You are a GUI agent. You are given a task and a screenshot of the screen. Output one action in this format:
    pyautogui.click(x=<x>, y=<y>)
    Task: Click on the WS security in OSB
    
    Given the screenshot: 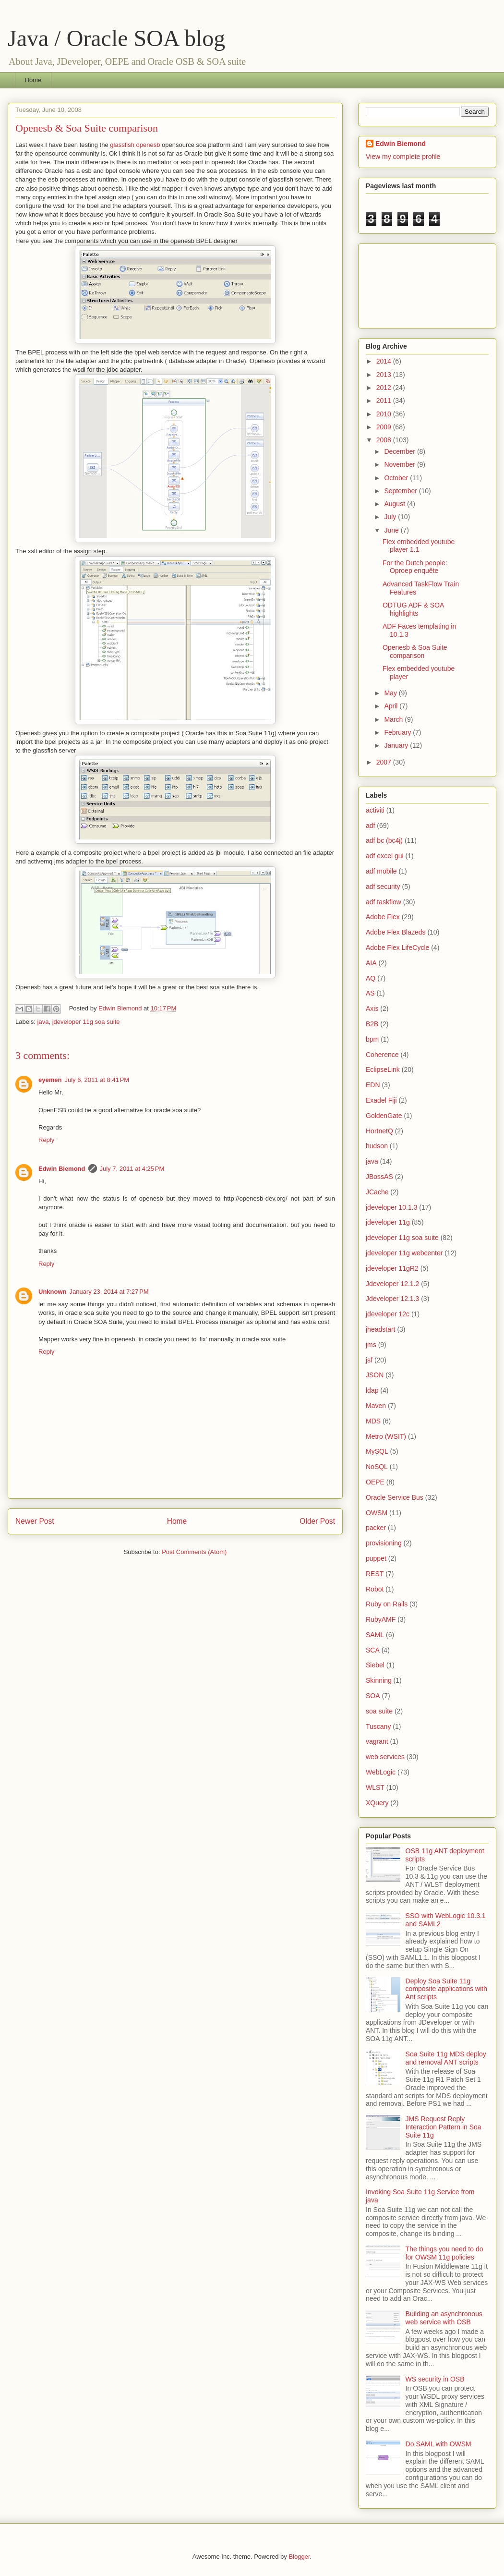 What is the action you would take?
    pyautogui.click(x=435, y=2379)
    